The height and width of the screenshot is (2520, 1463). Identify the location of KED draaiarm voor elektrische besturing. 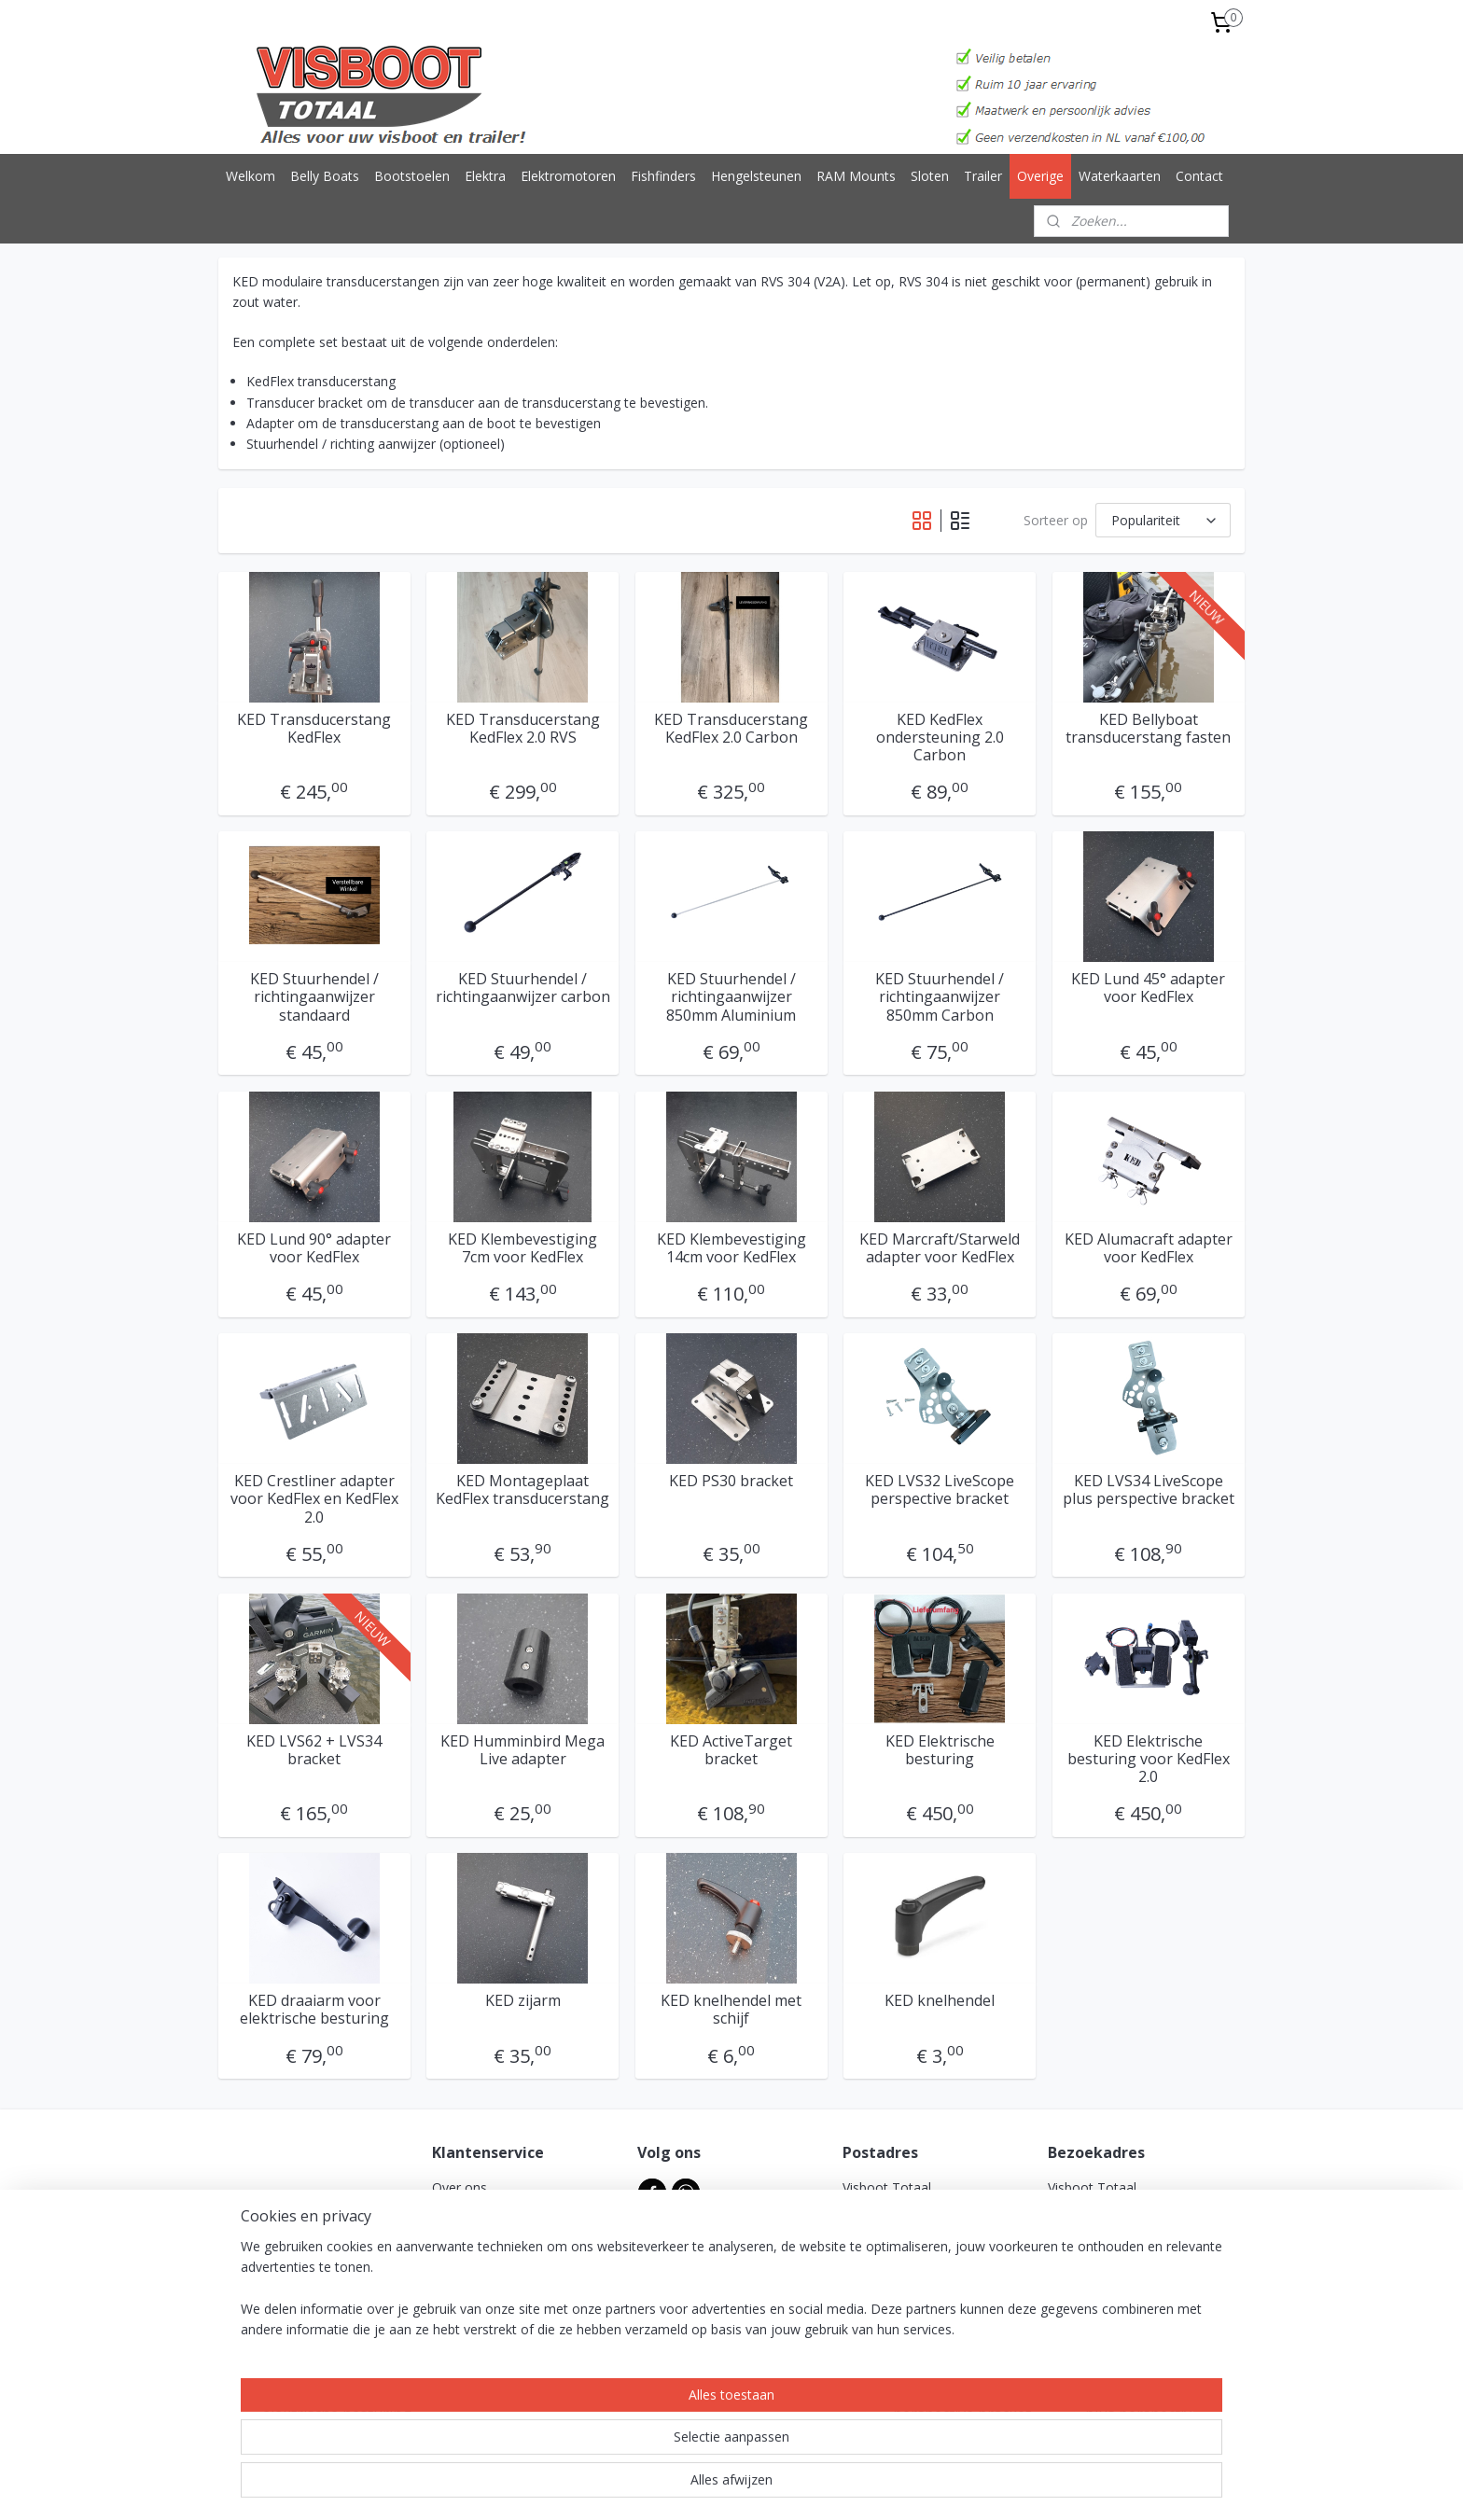
(314, 2009).